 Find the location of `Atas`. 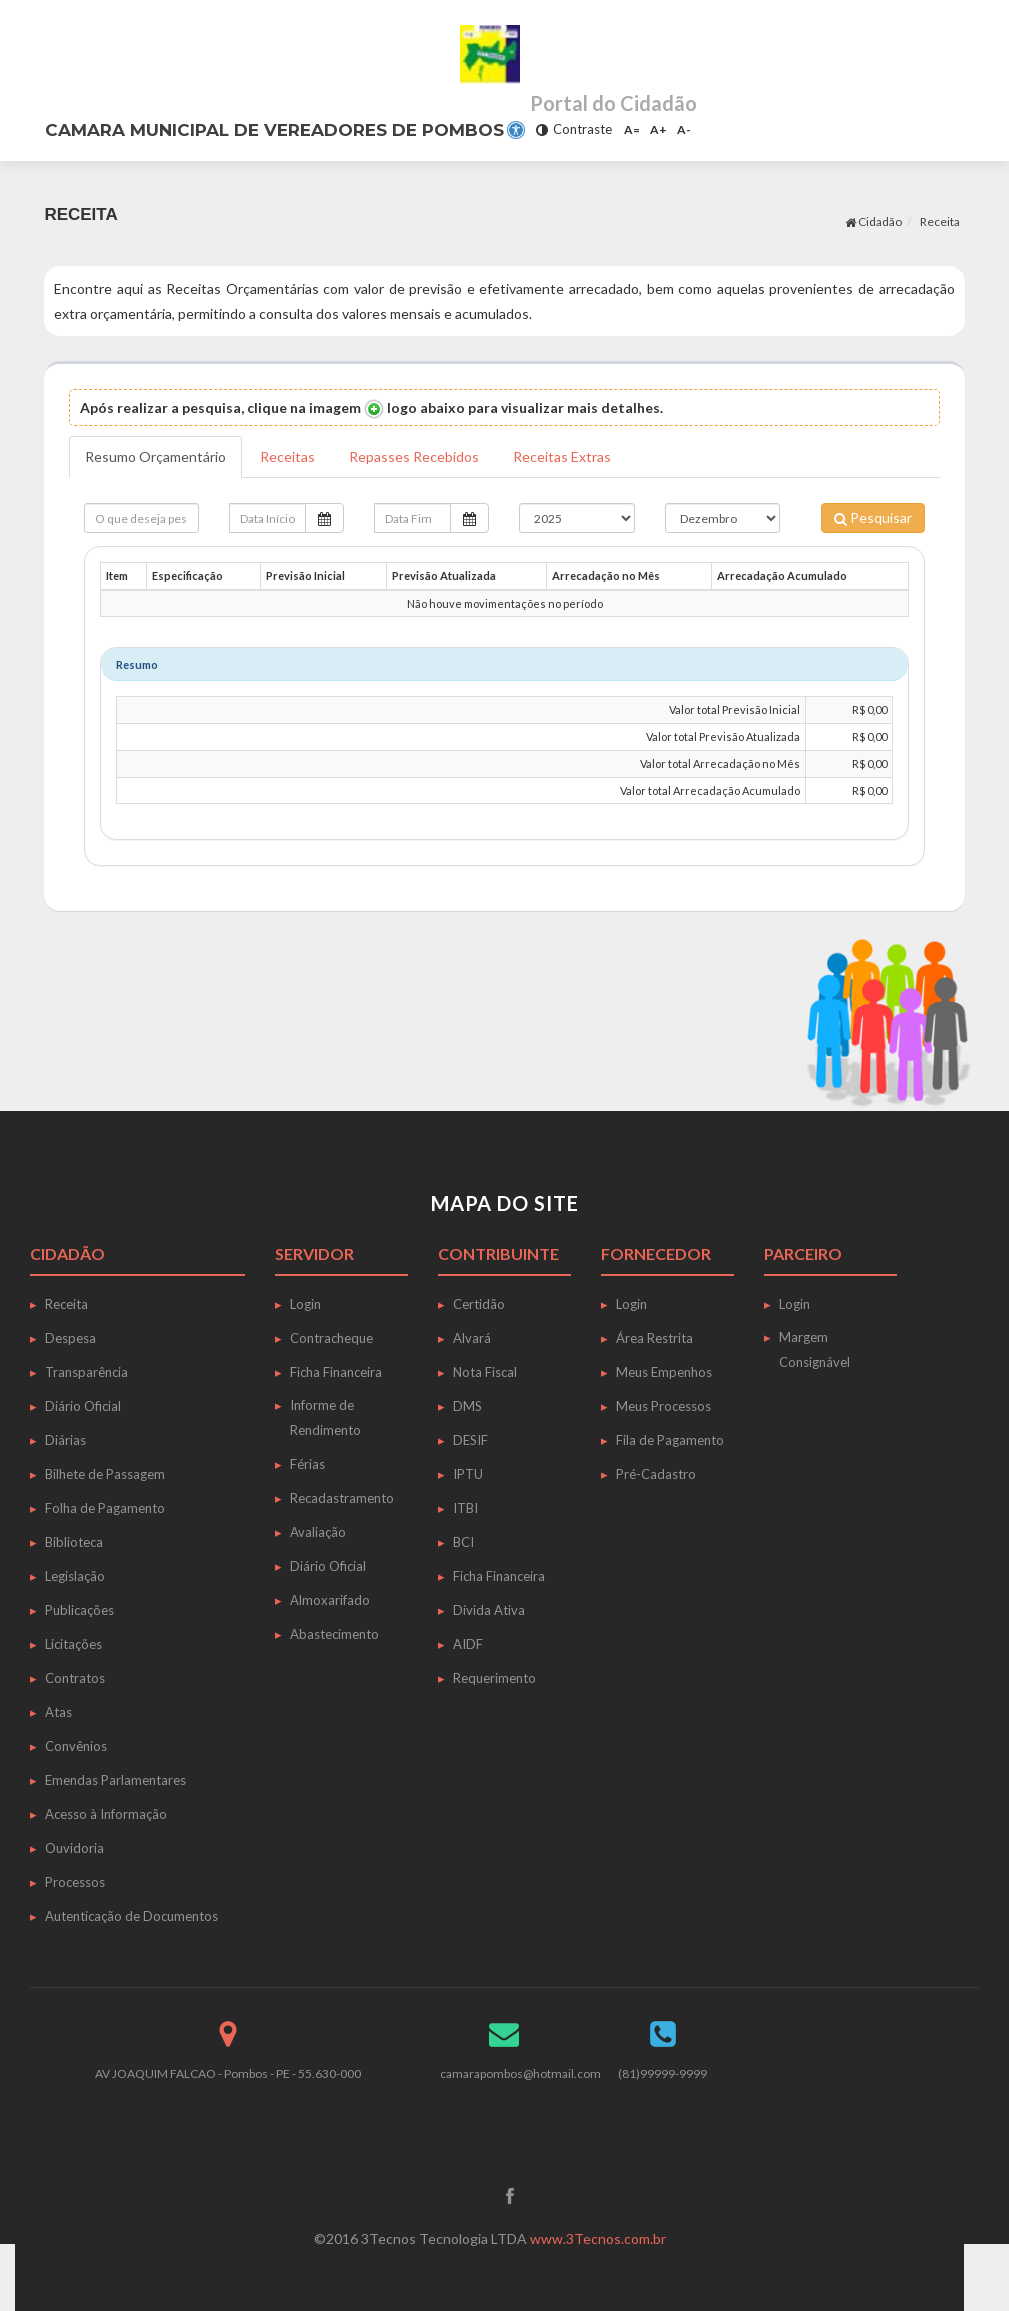

Atas is located at coordinates (58, 1712).